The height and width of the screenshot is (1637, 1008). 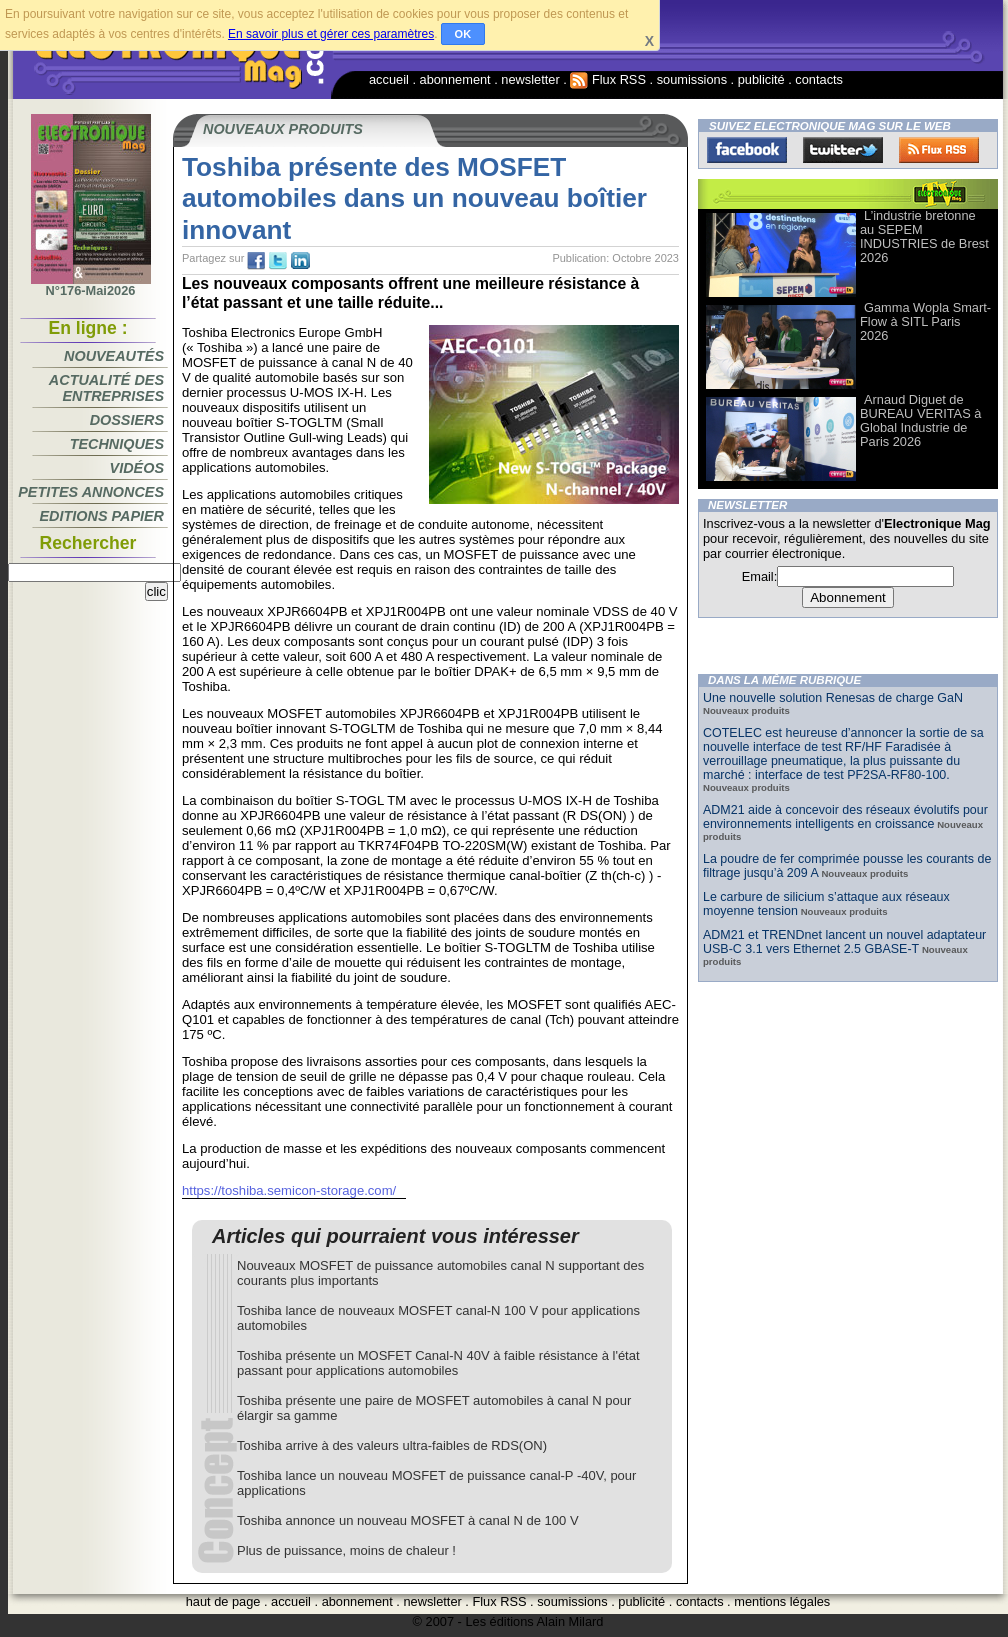 I want to click on Toshiba arrive à des valeurs ultra-faibles de RDS(ON), so click(x=392, y=1445).